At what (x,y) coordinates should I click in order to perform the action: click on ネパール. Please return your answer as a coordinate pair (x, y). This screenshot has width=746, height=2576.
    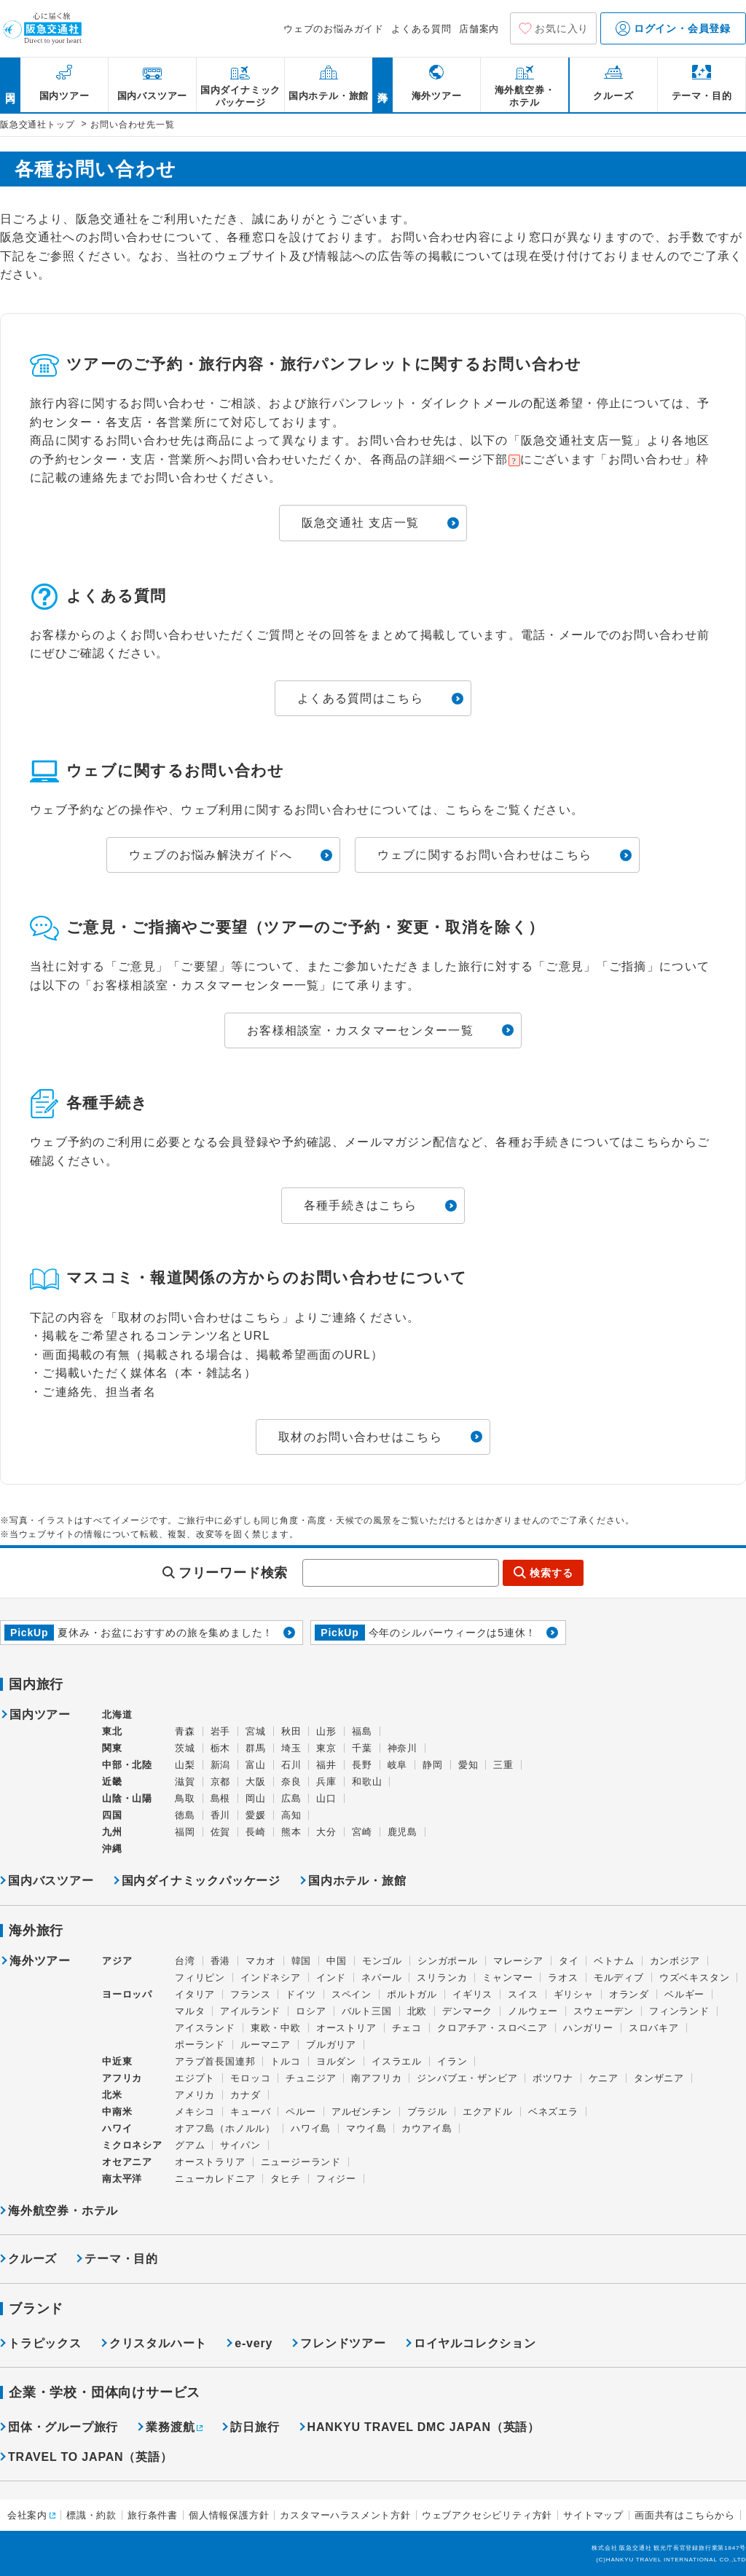
    Looking at the image, I should click on (381, 1977).